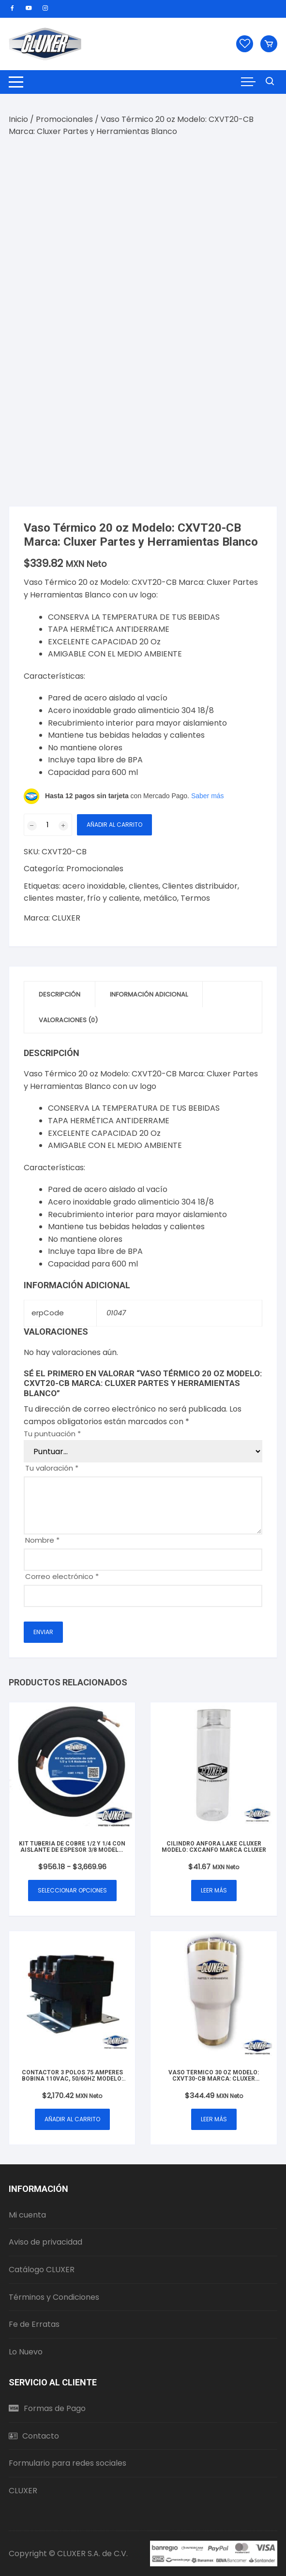 The height and width of the screenshot is (2576, 286). Describe the element at coordinates (48, 825) in the screenshot. I see `[Cantidad de productos]` at that location.